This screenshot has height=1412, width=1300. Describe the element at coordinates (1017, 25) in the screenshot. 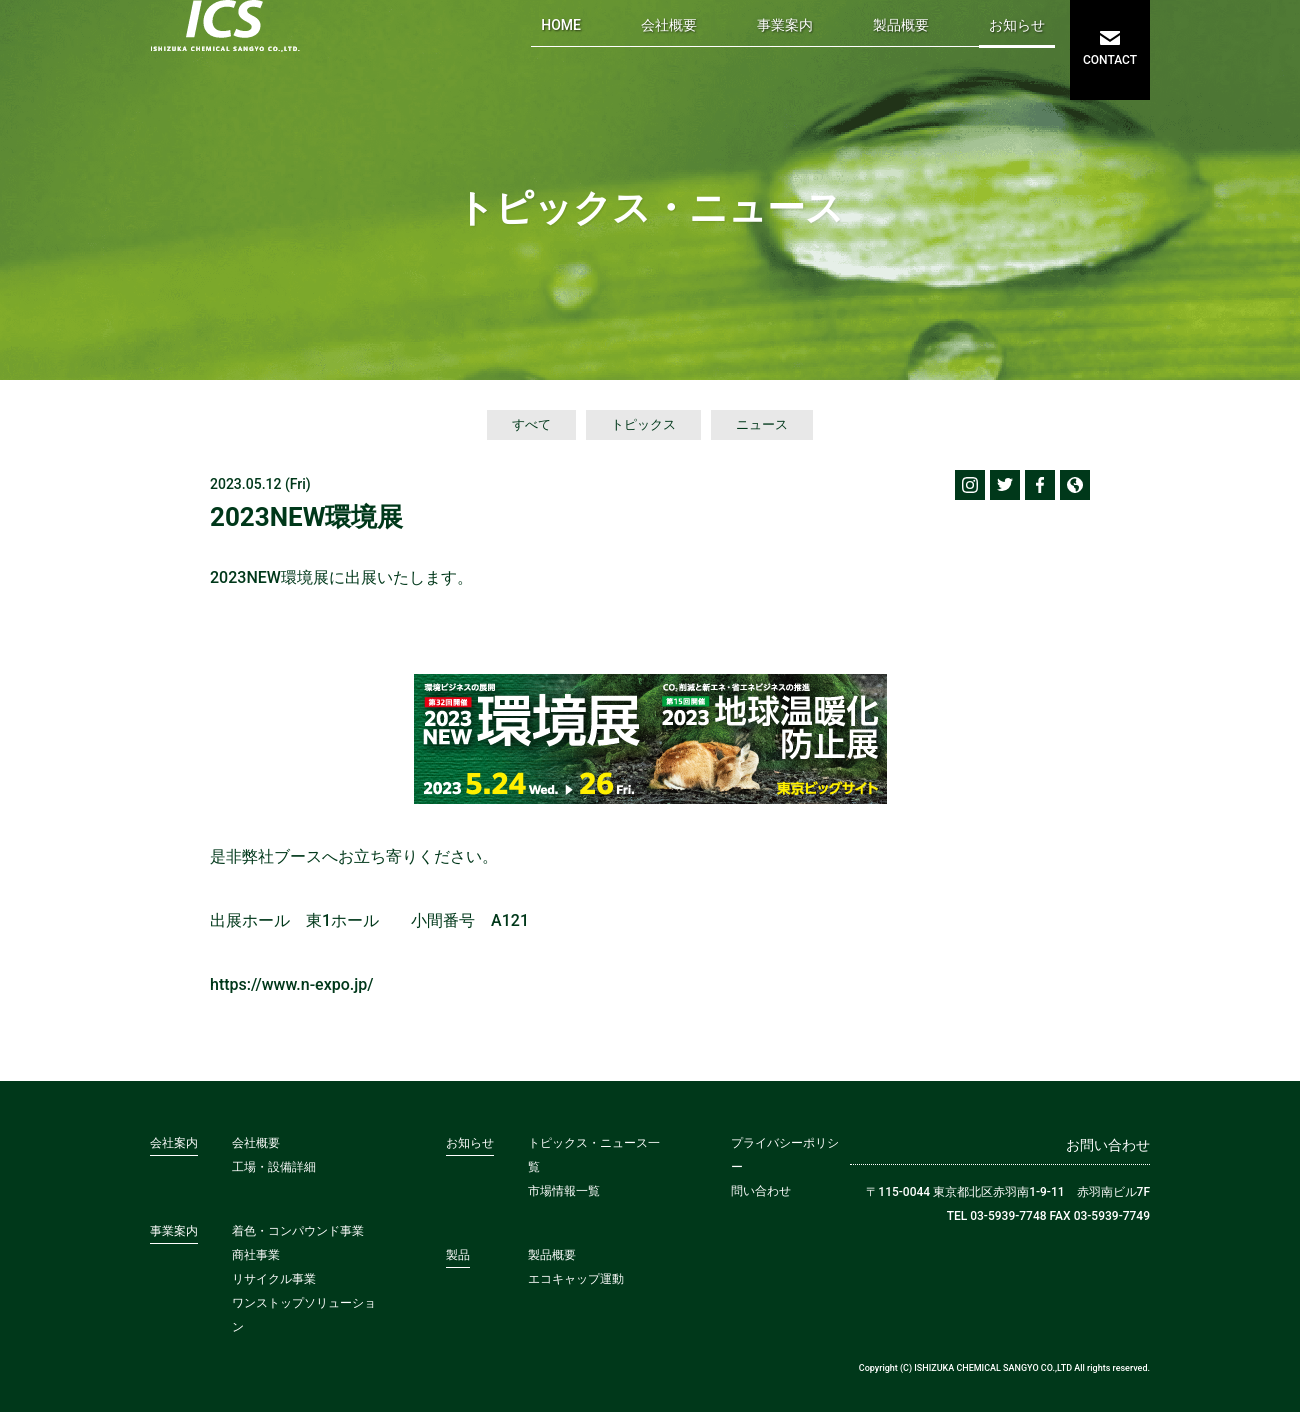

I see `お知らせ` at that location.